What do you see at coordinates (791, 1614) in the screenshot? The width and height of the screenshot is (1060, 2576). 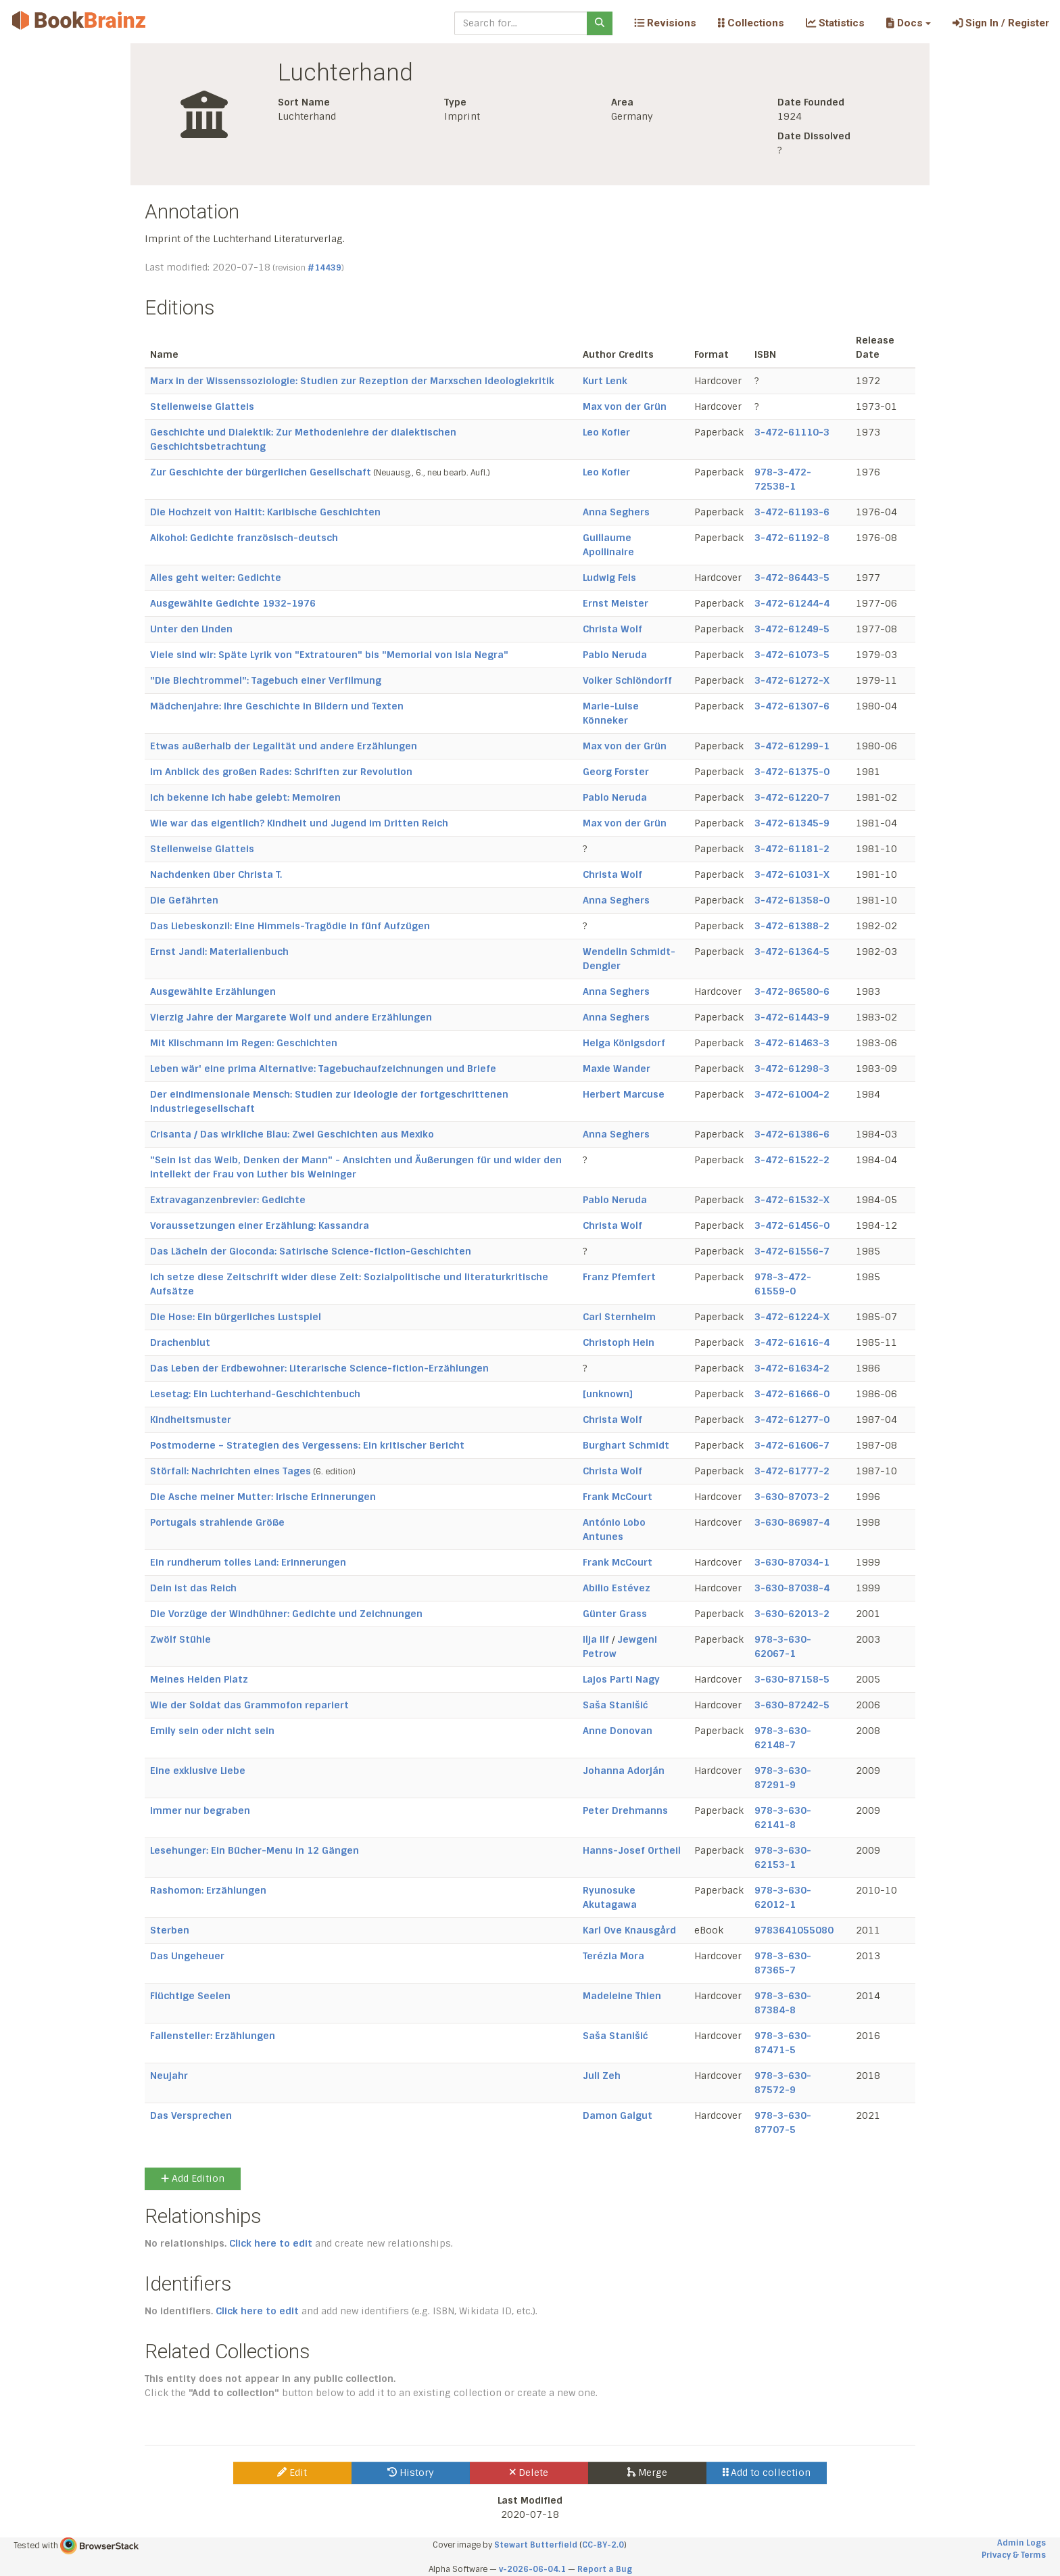 I see `3-630-62013-2` at bounding box center [791, 1614].